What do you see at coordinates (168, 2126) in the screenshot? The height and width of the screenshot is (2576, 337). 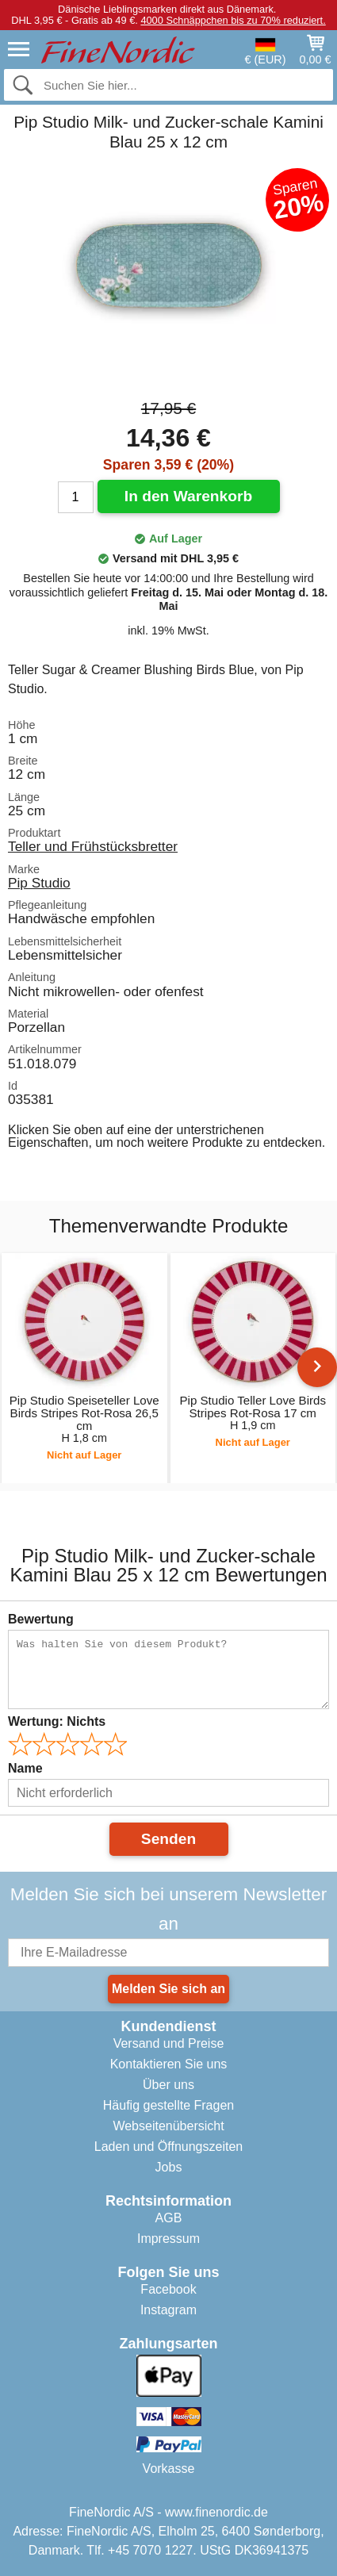 I see `Webseitenübersicht` at bounding box center [168, 2126].